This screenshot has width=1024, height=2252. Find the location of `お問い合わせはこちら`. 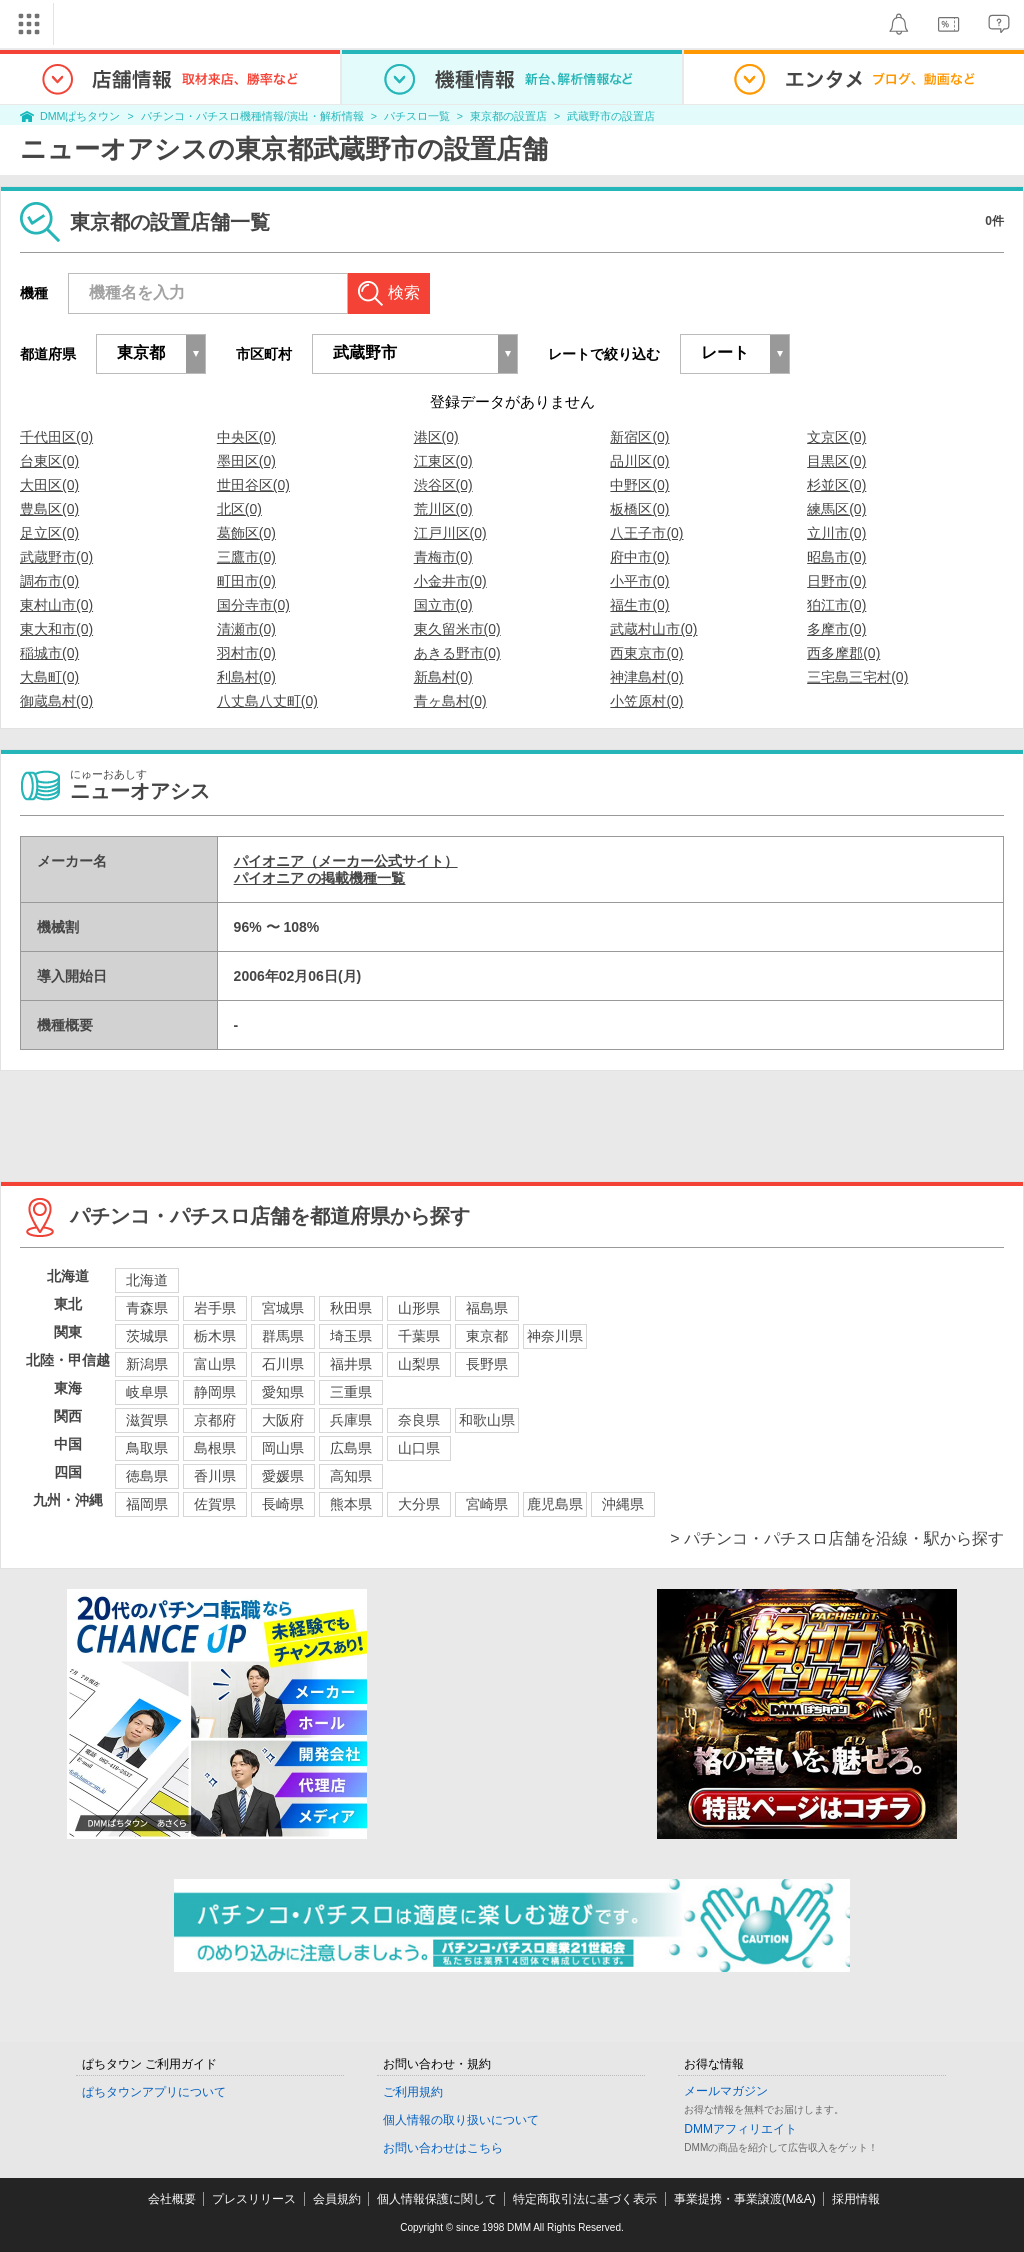

お問い合わせはこちら is located at coordinates (443, 2148).